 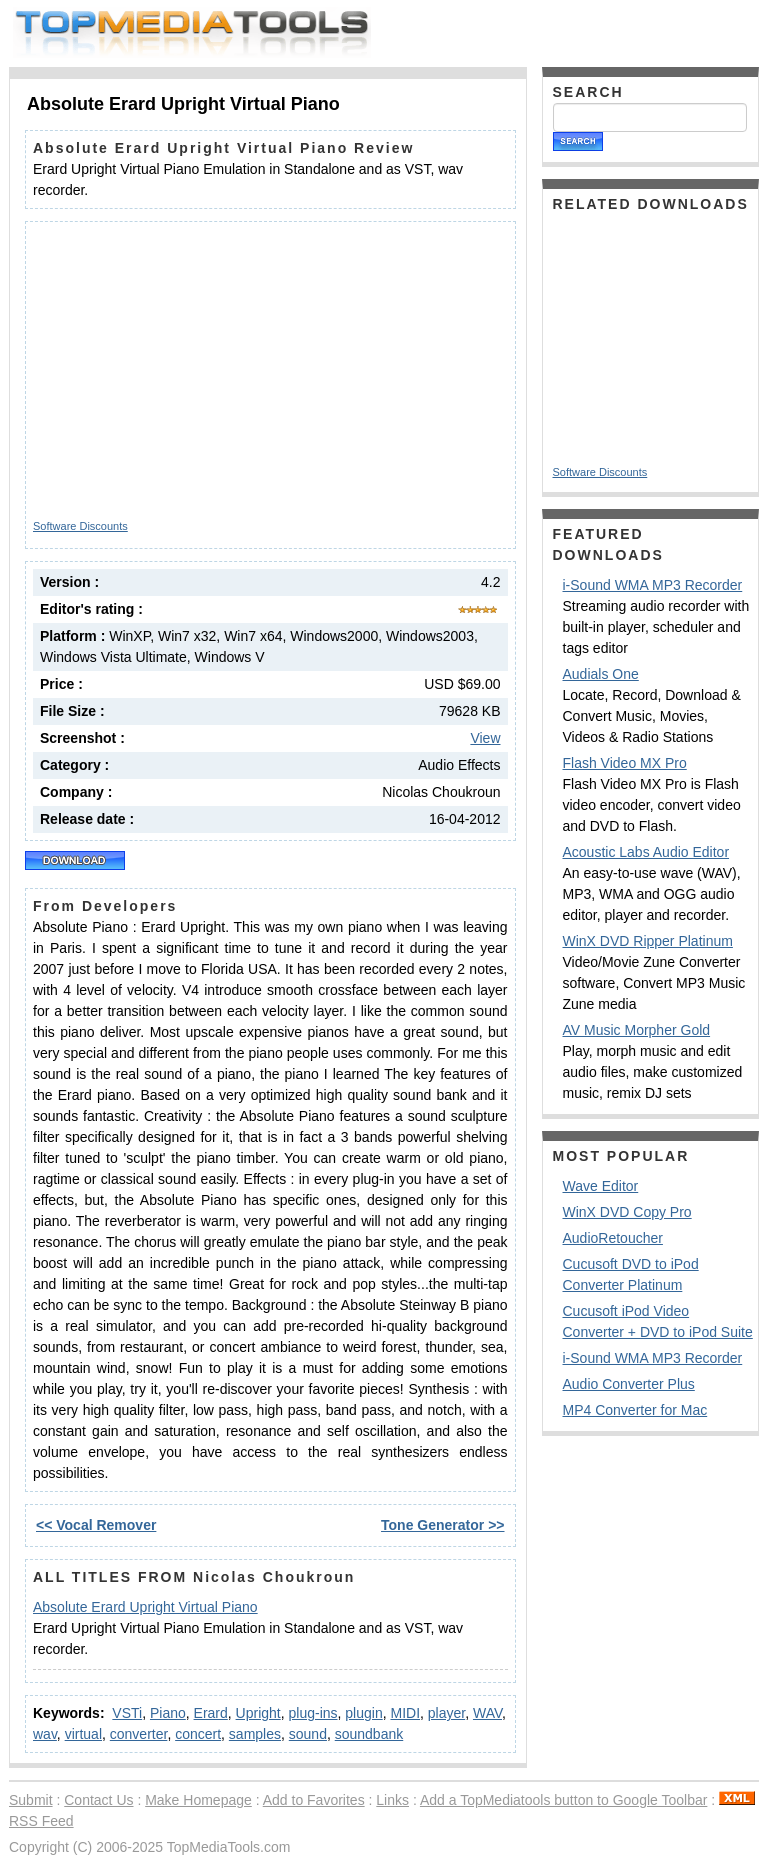 What do you see at coordinates (369, 1734) in the screenshot?
I see `soundbank` at bounding box center [369, 1734].